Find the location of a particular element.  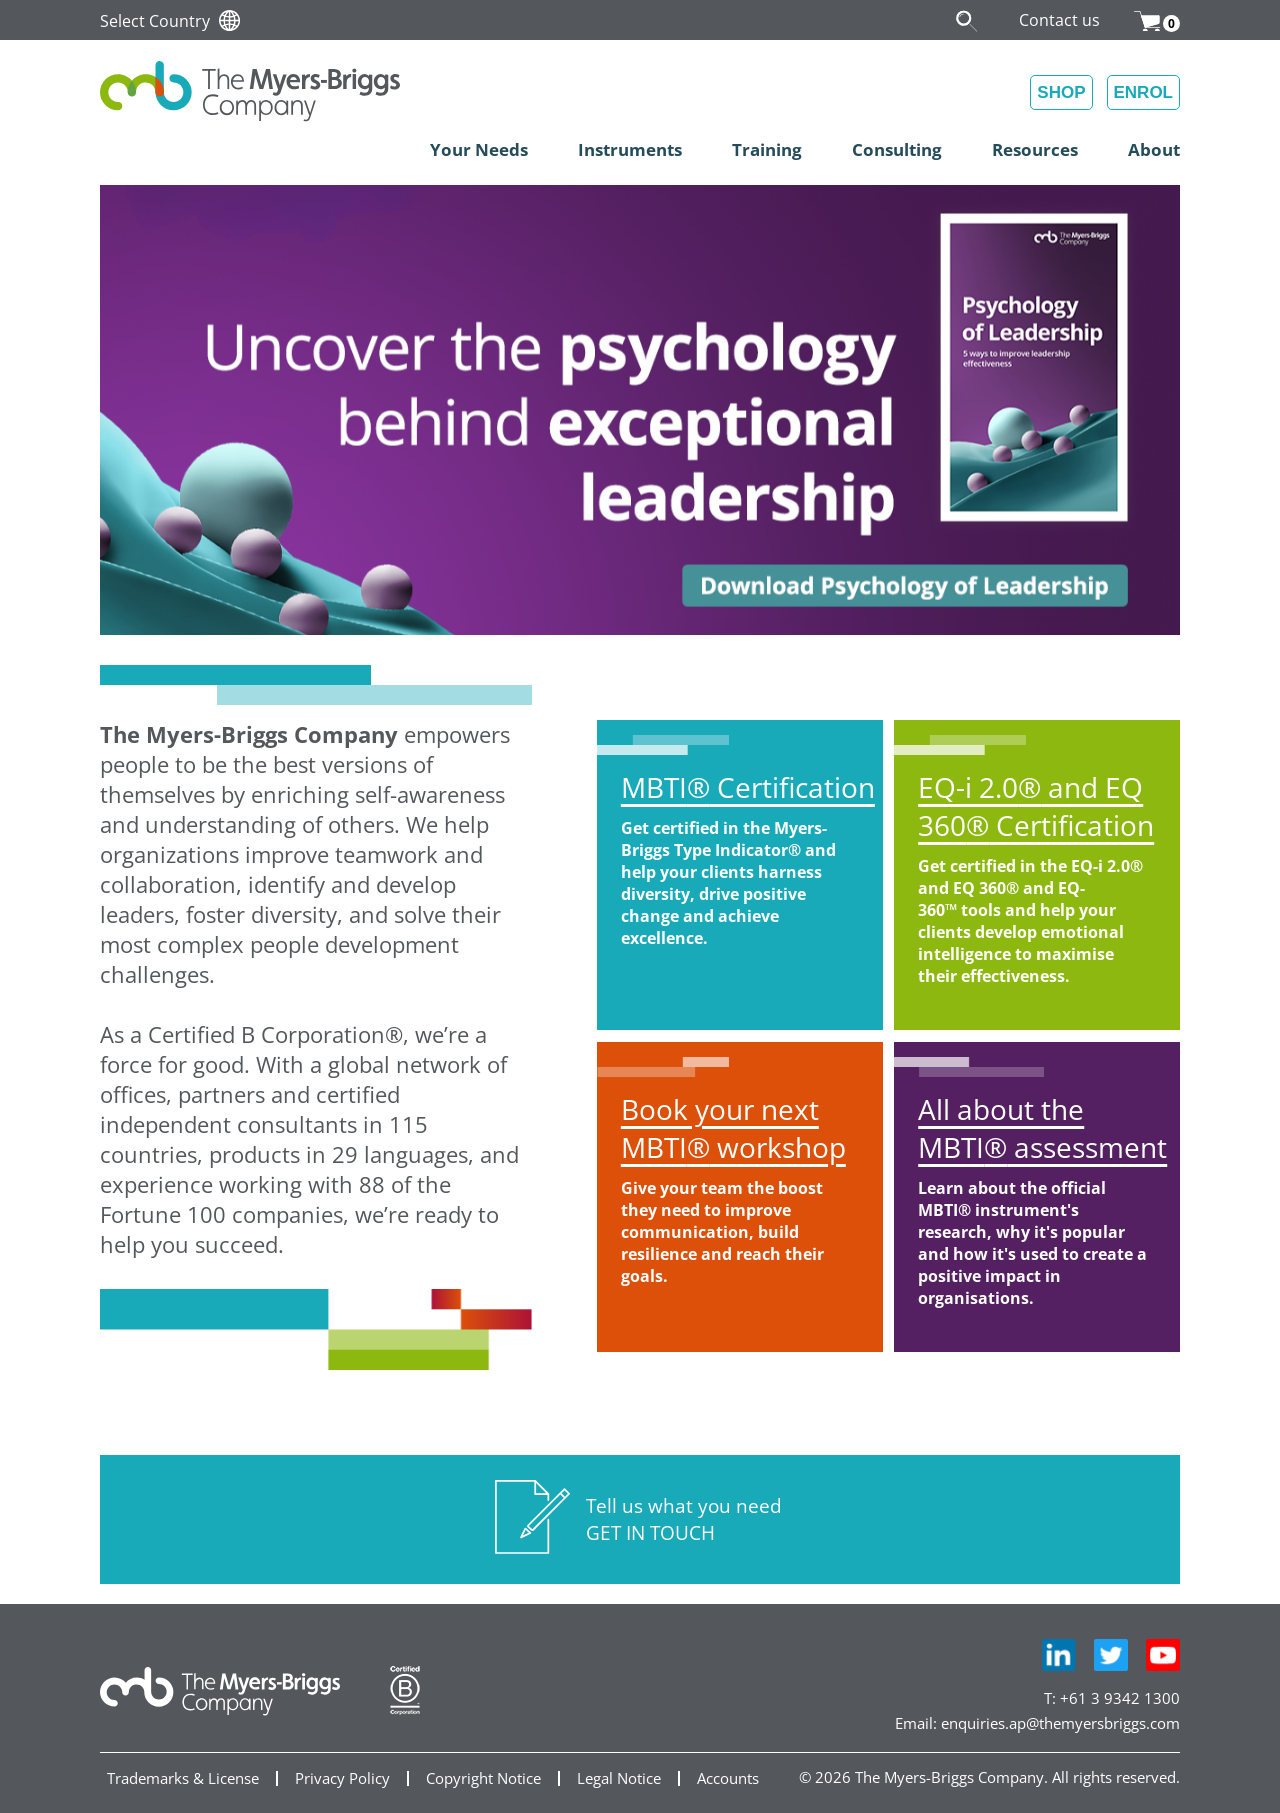

Copyright Notice is located at coordinates (483, 1778).